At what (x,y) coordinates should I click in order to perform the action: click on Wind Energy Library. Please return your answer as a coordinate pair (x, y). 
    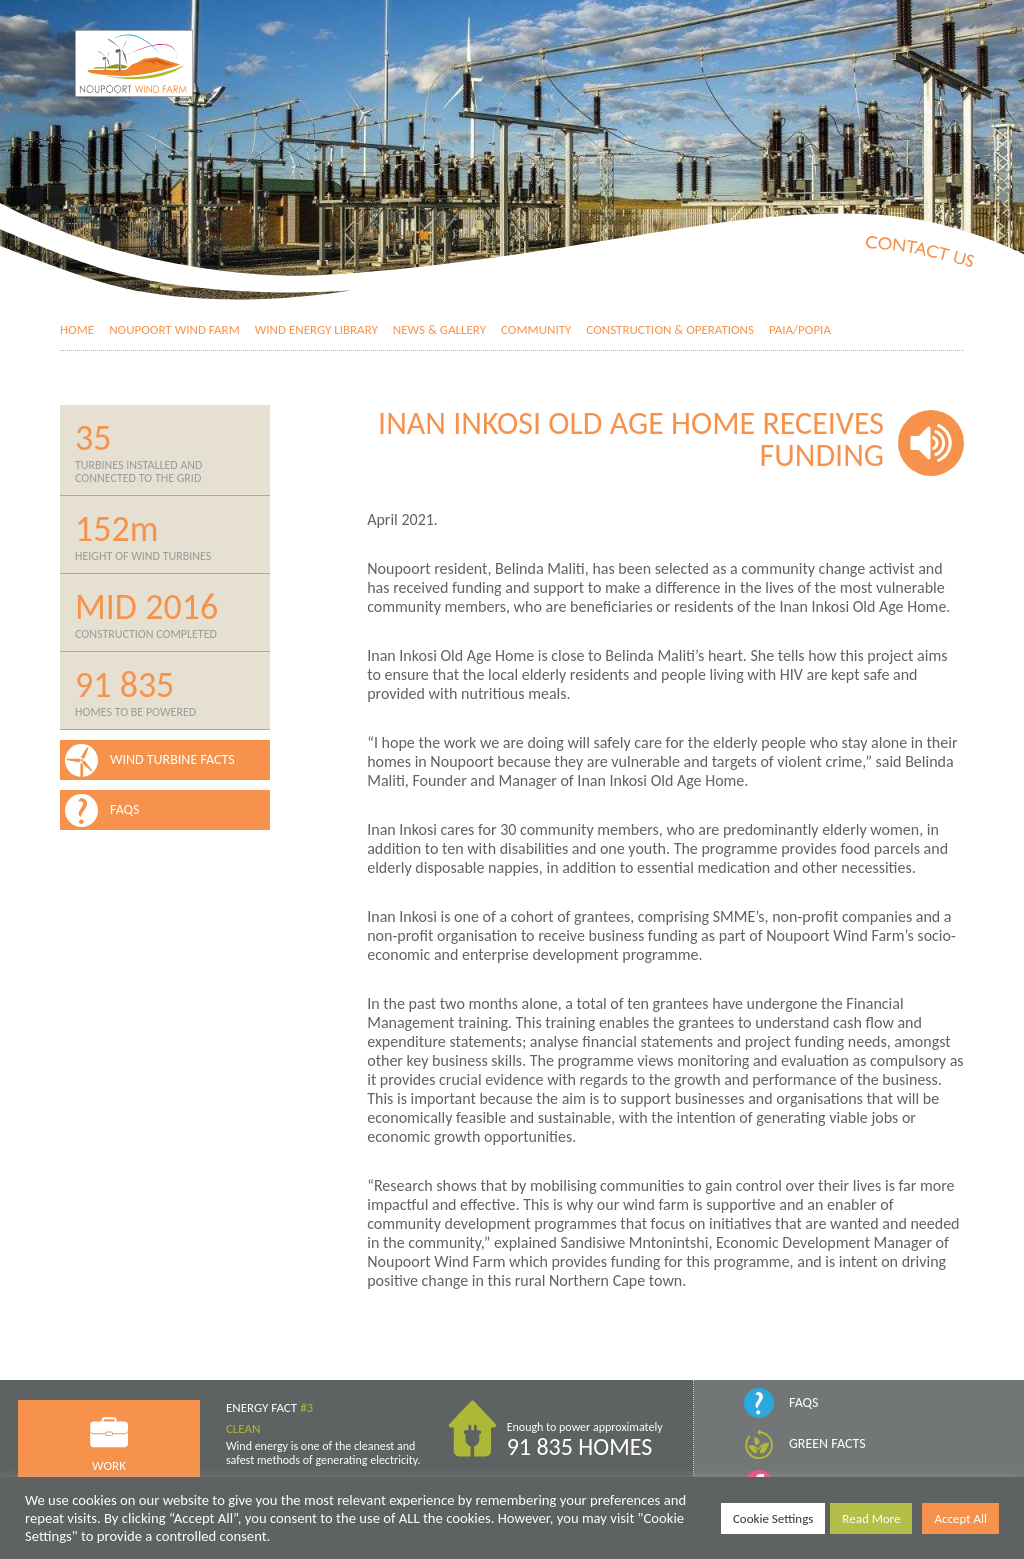
    Looking at the image, I should click on (316, 329).